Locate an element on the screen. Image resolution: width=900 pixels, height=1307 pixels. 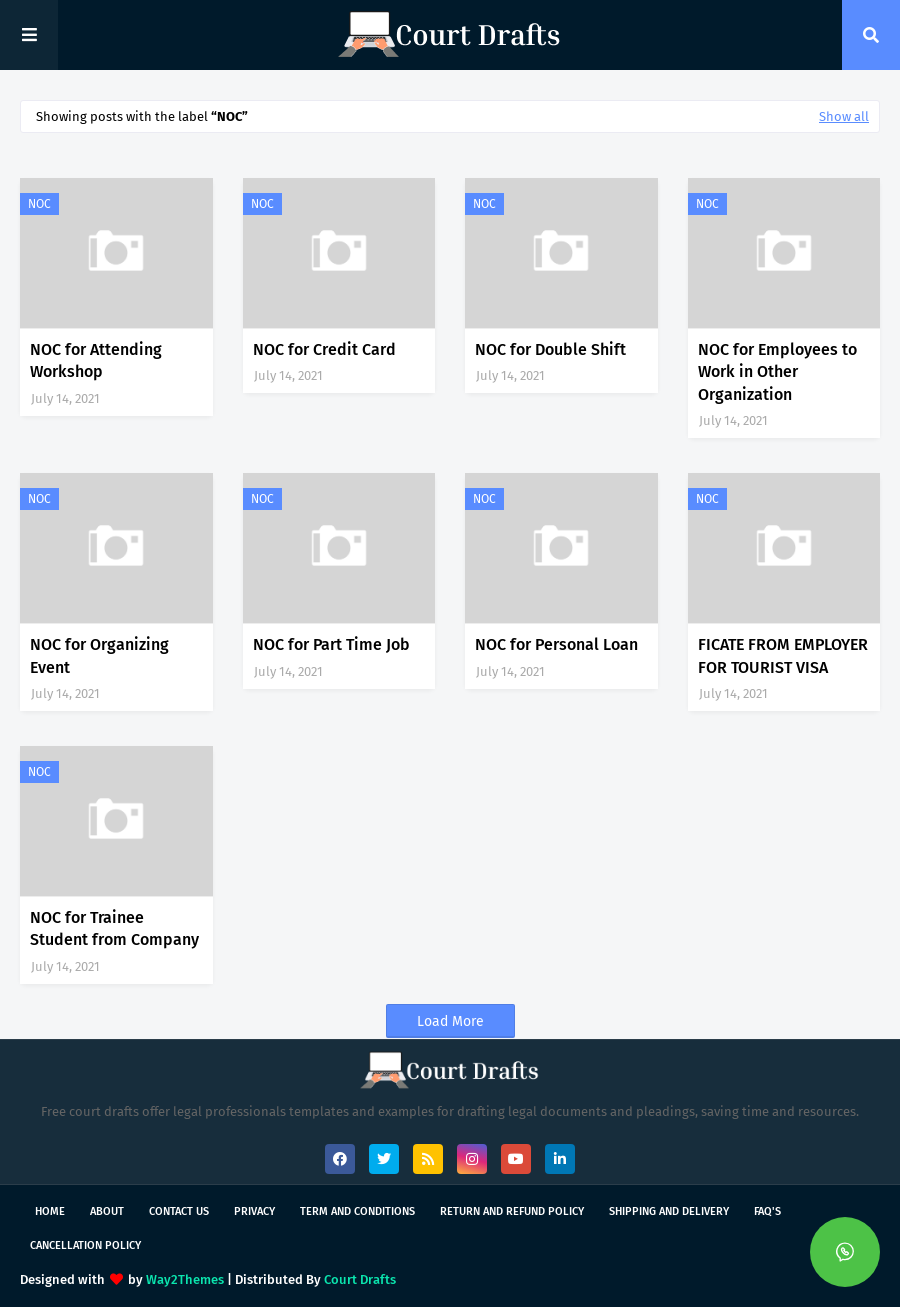
FICATE FROM EMPLOYER FOR TOURIST VISA is located at coordinates (783, 655).